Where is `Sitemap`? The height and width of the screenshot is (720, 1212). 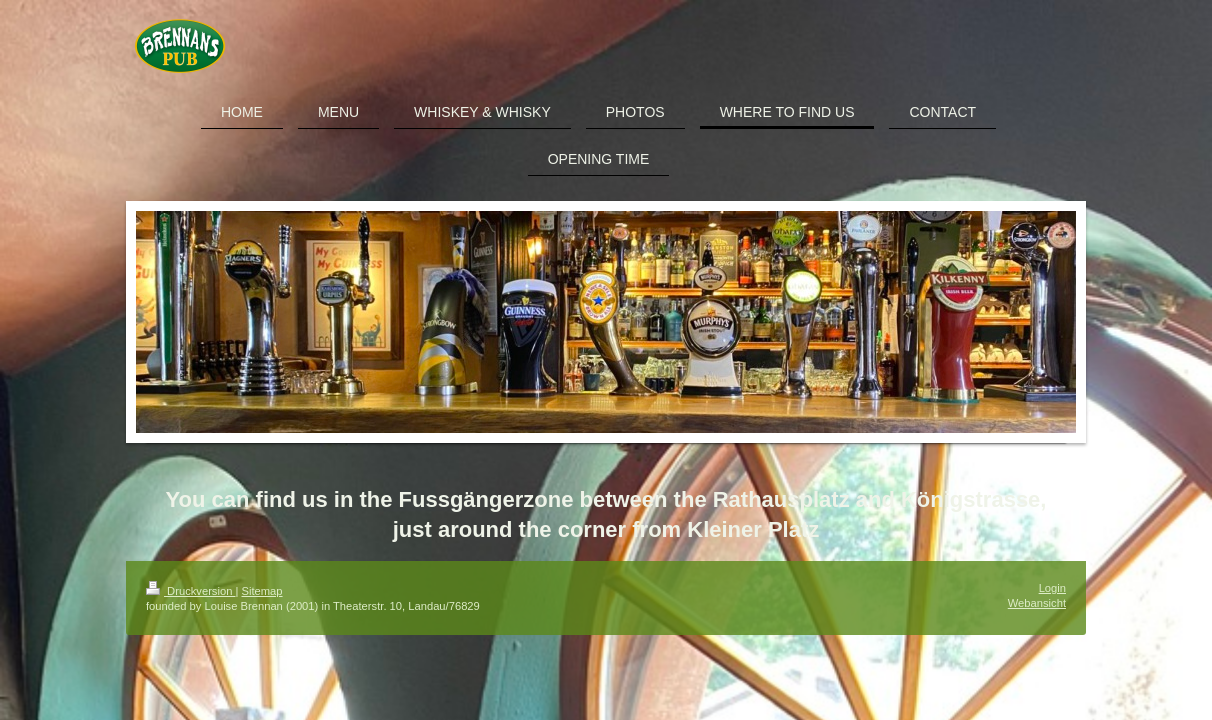 Sitemap is located at coordinates (262, 591).